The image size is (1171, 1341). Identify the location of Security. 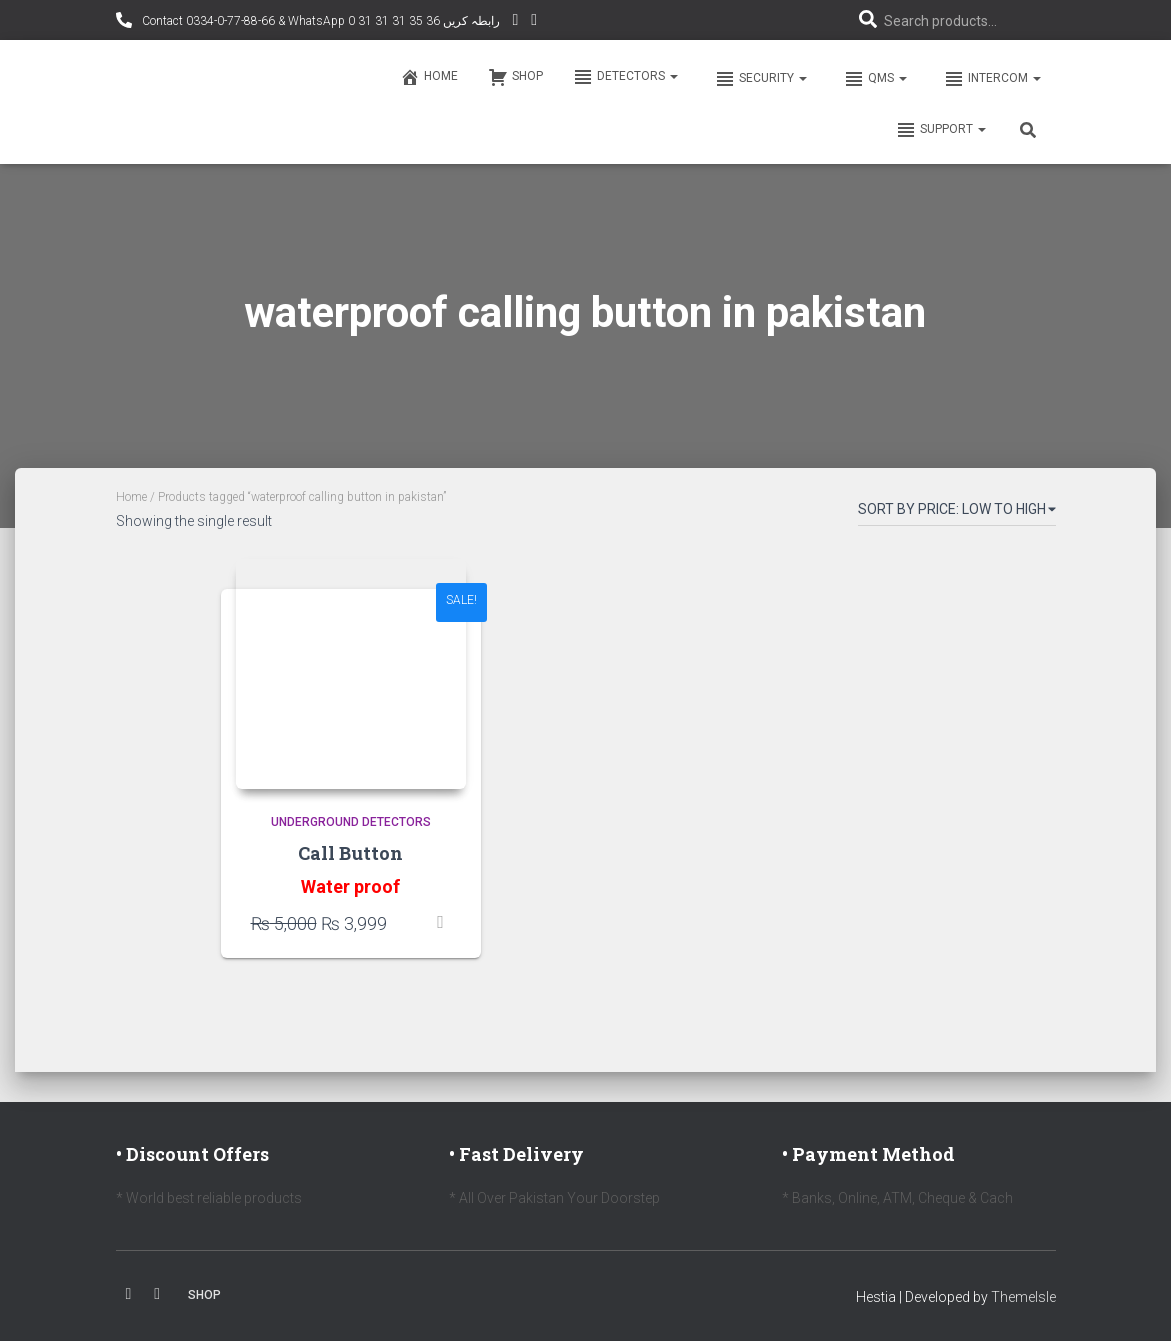
(759, 79).